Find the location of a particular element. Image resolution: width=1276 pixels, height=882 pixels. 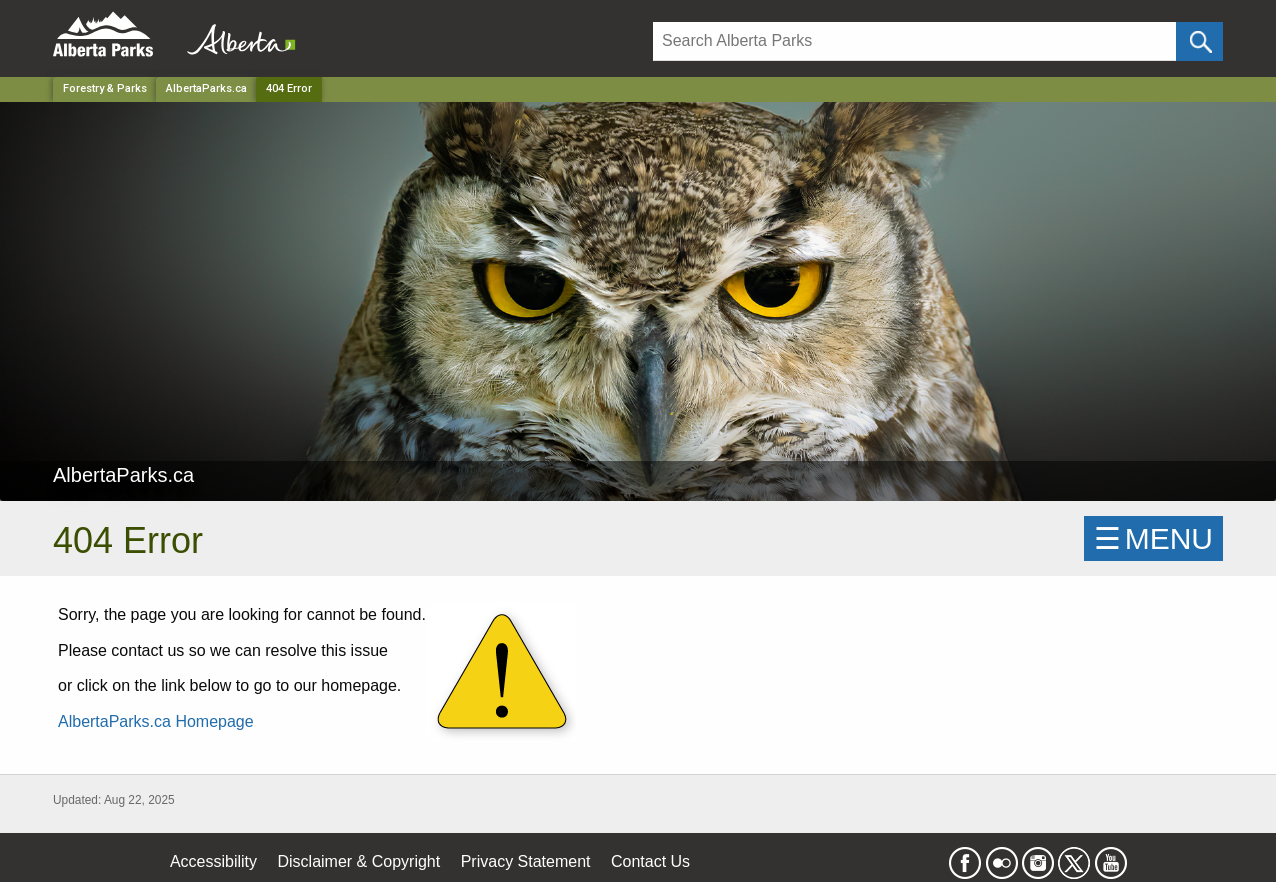

AlbertaParks.ca Homepage is located at coordinates (156, 721).